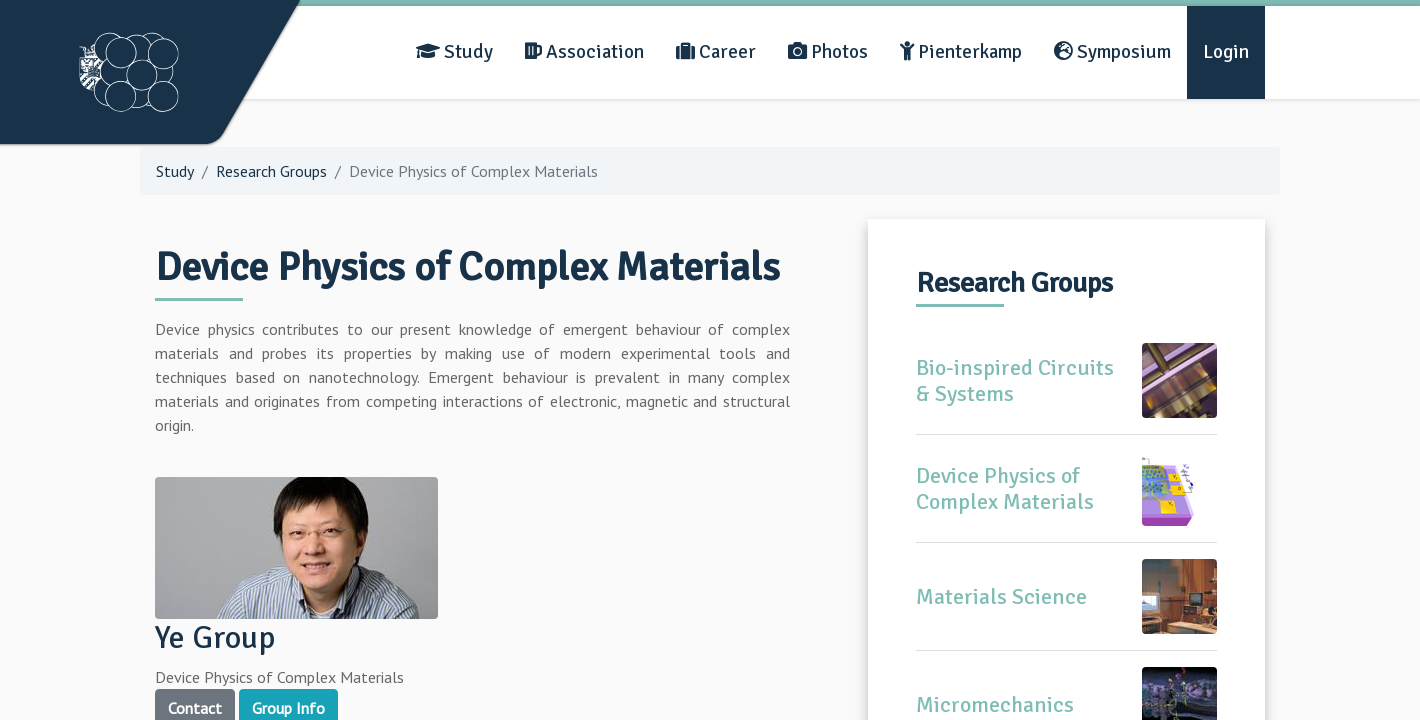  I want to click on Login, so click(1226, 52).